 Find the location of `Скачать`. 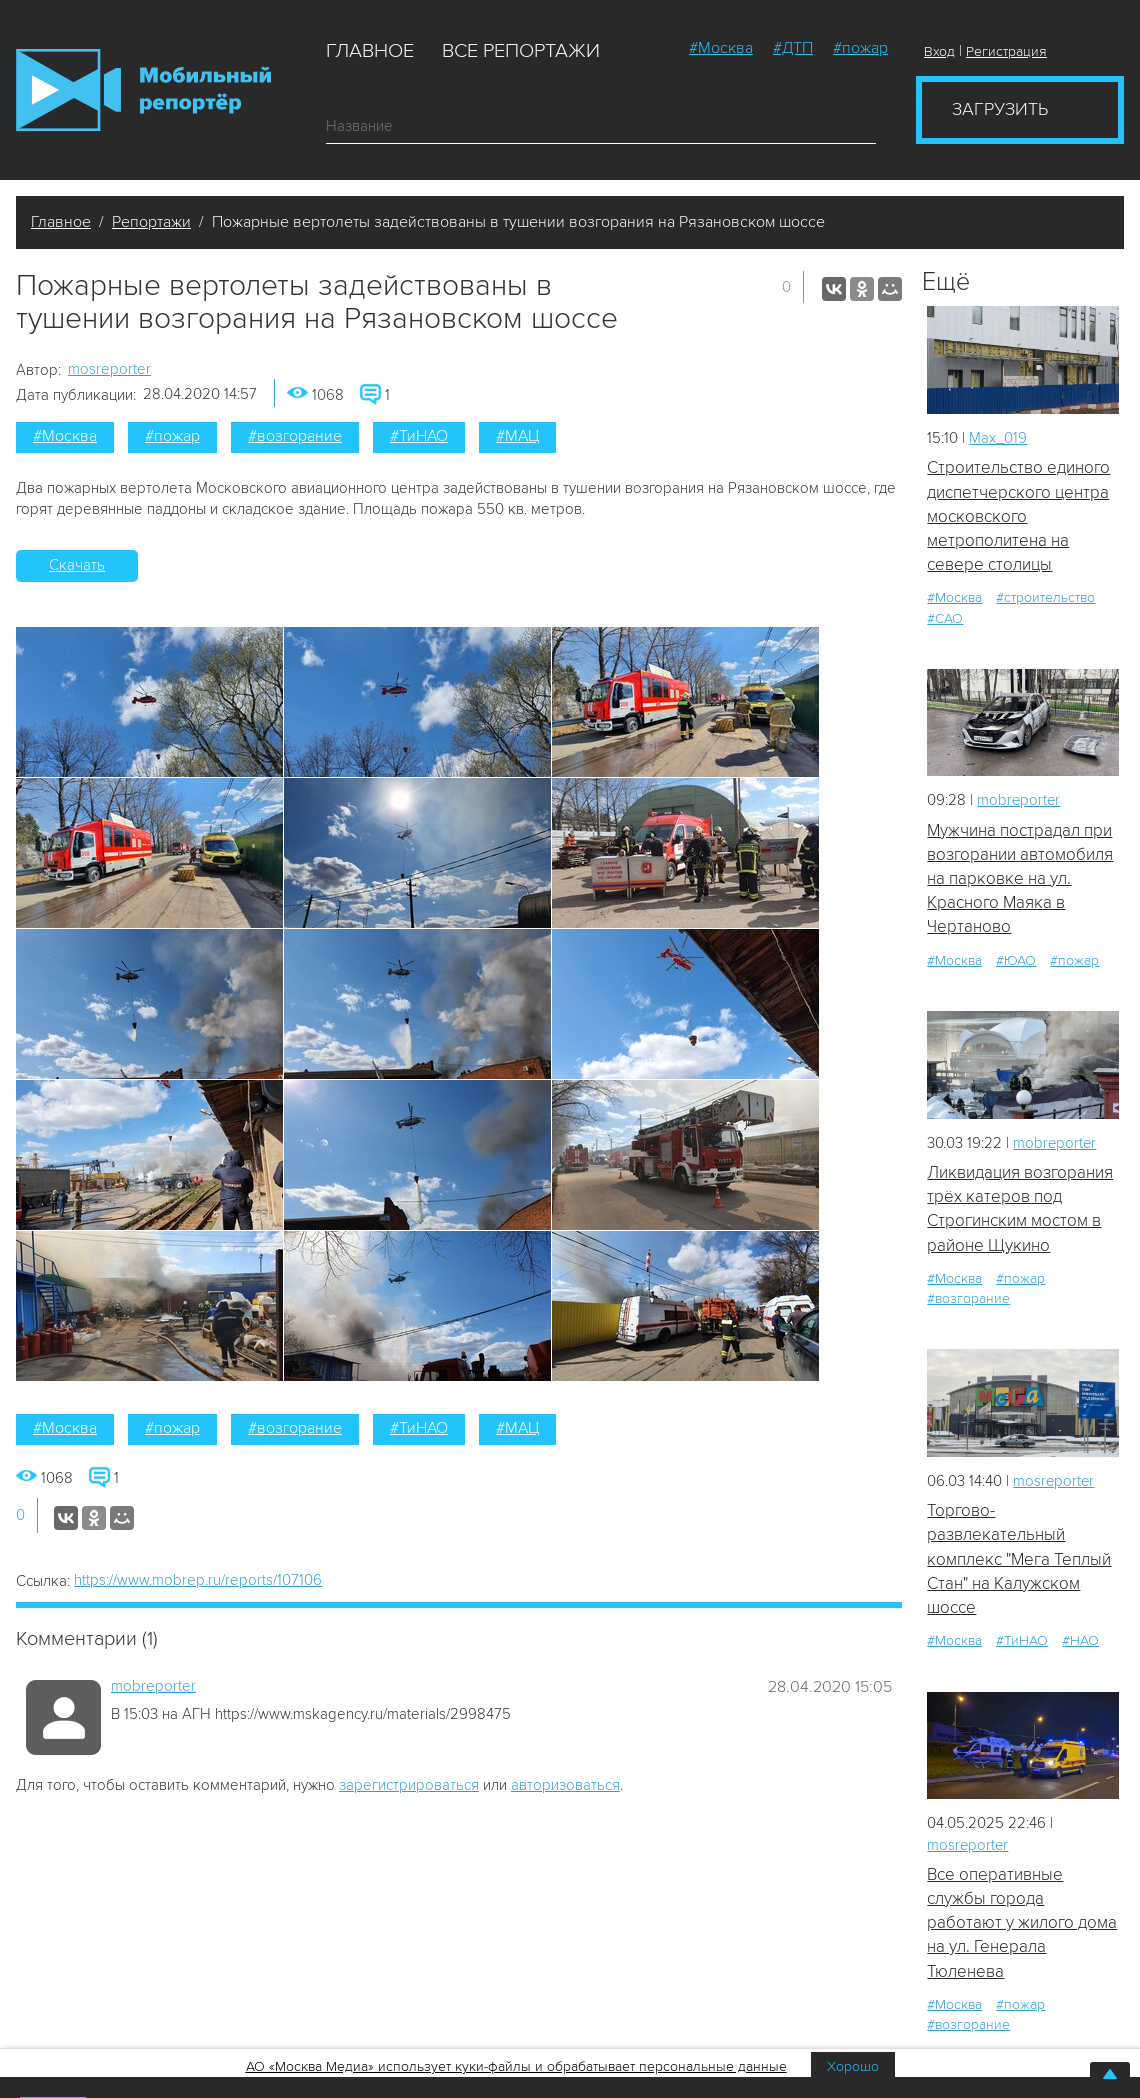

Скачать is located at coordinates (77, 565).